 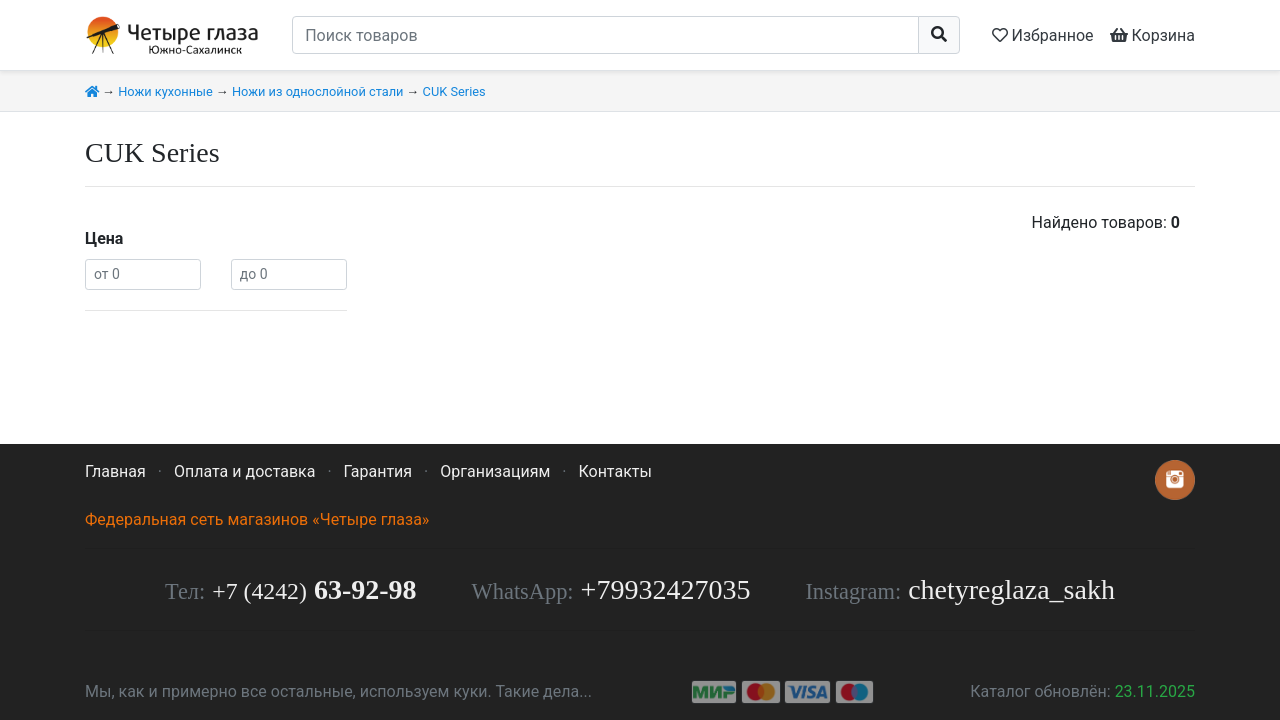 What do you see at coordinates (614, 471) in the screenshot?
I see `Контакты` at bounding box center [614, 471].